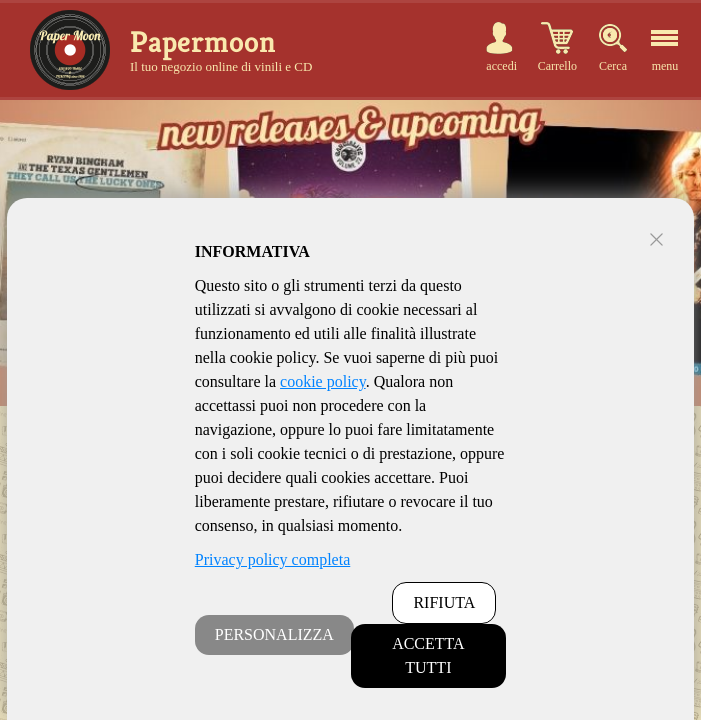 This screenshot has height=720, width=701. Describe the element at coordinates (323, 381) in the screenshot. I see `cookie policy` at that location.